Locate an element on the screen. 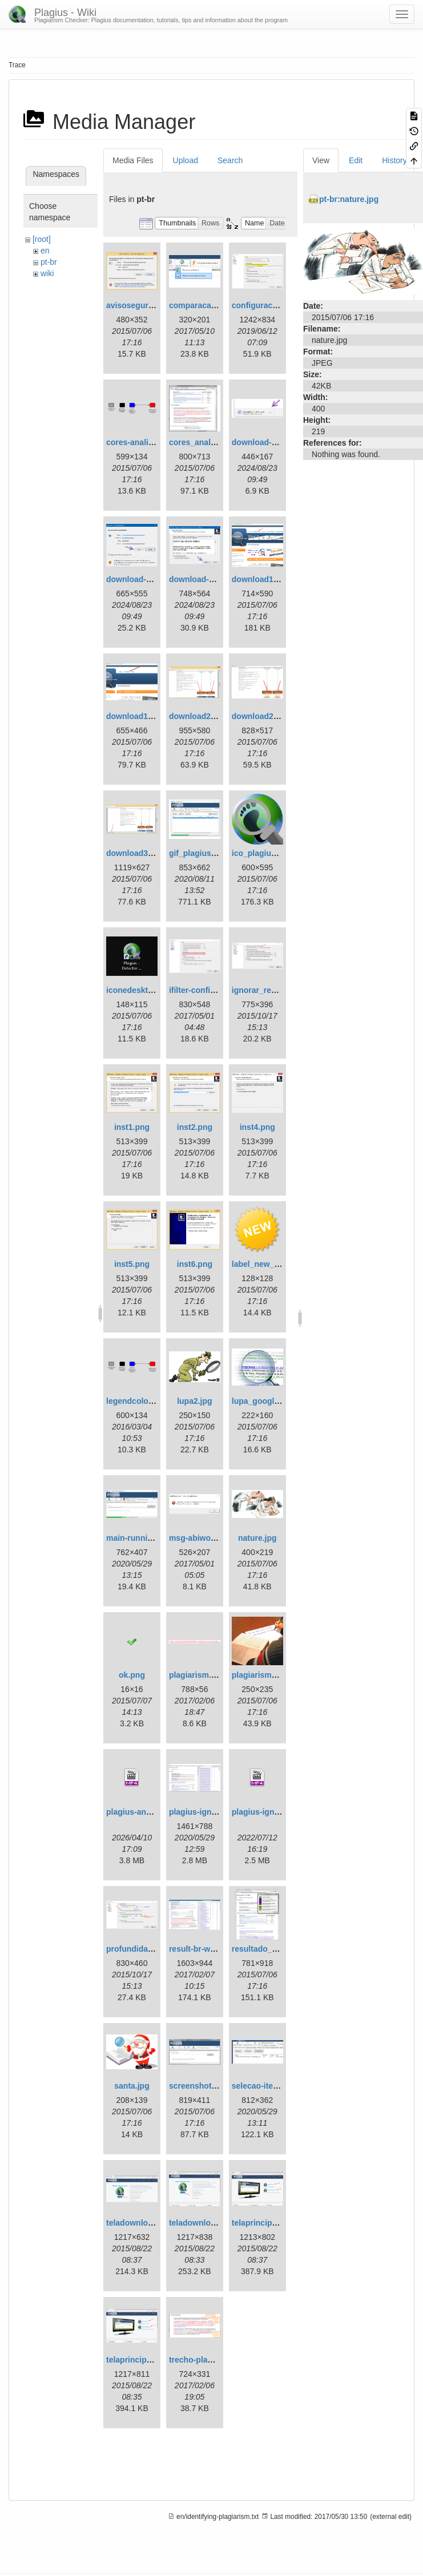 This screenshot has width=423, height=2576. download-step1.png is located at coordinates (270, 442).